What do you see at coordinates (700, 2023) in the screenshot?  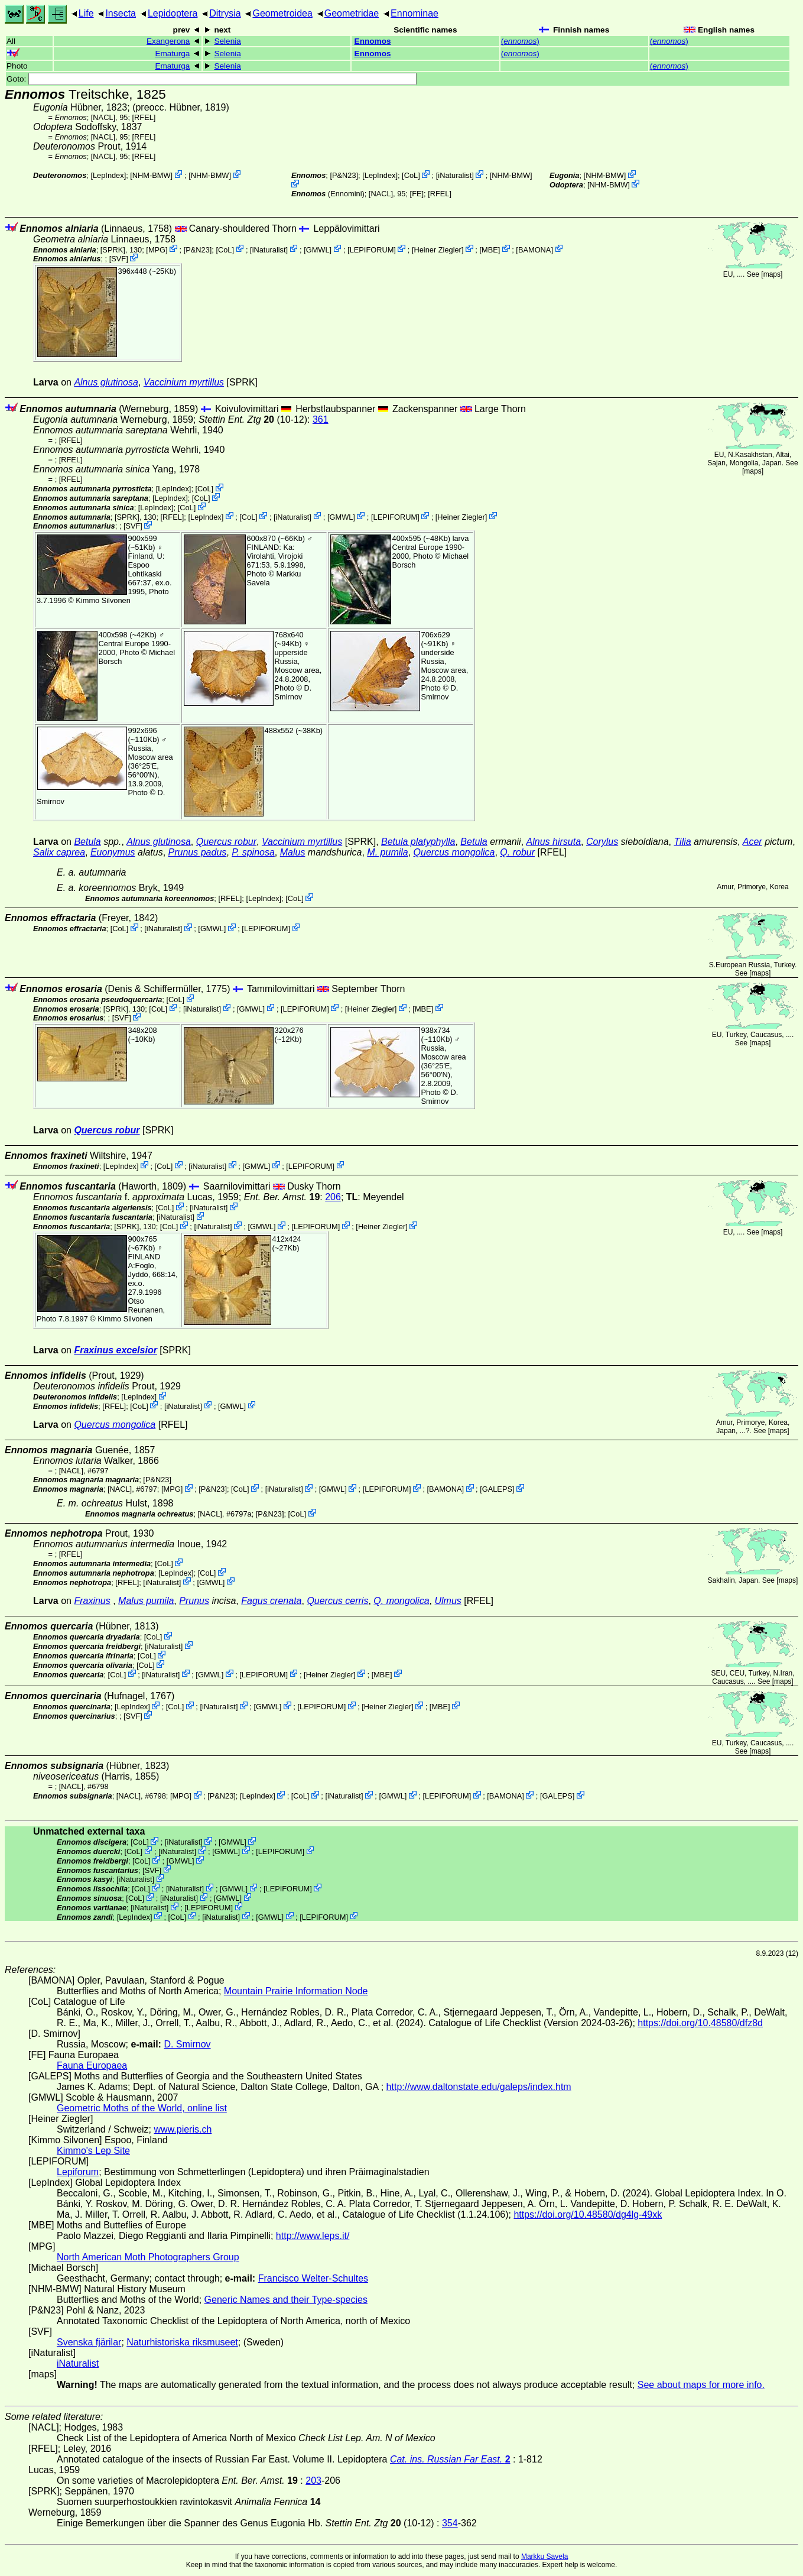 I see `https://doi.org/10.48580/dfz8d` at bounding box center [700, 2023].